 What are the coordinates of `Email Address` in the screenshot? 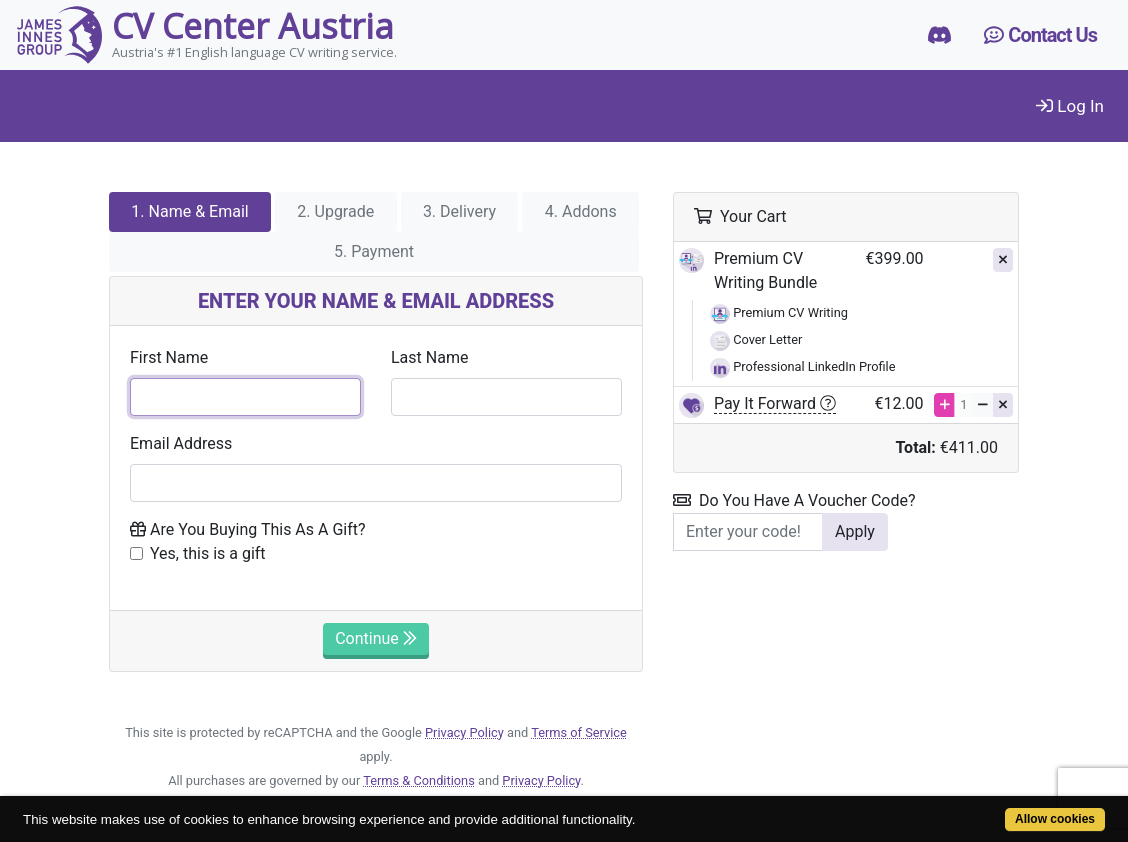 It's located at (181, 443).